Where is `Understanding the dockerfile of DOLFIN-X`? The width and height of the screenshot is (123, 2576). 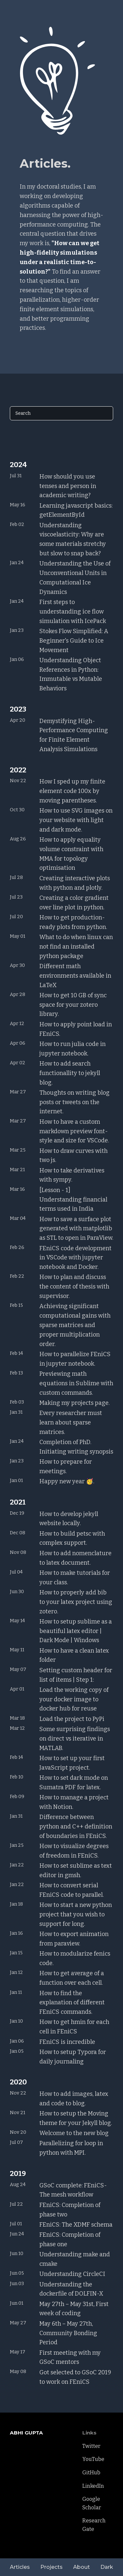
Understanding the dockerfile of DOLFIN-X is located at coordinates (71, 2289).